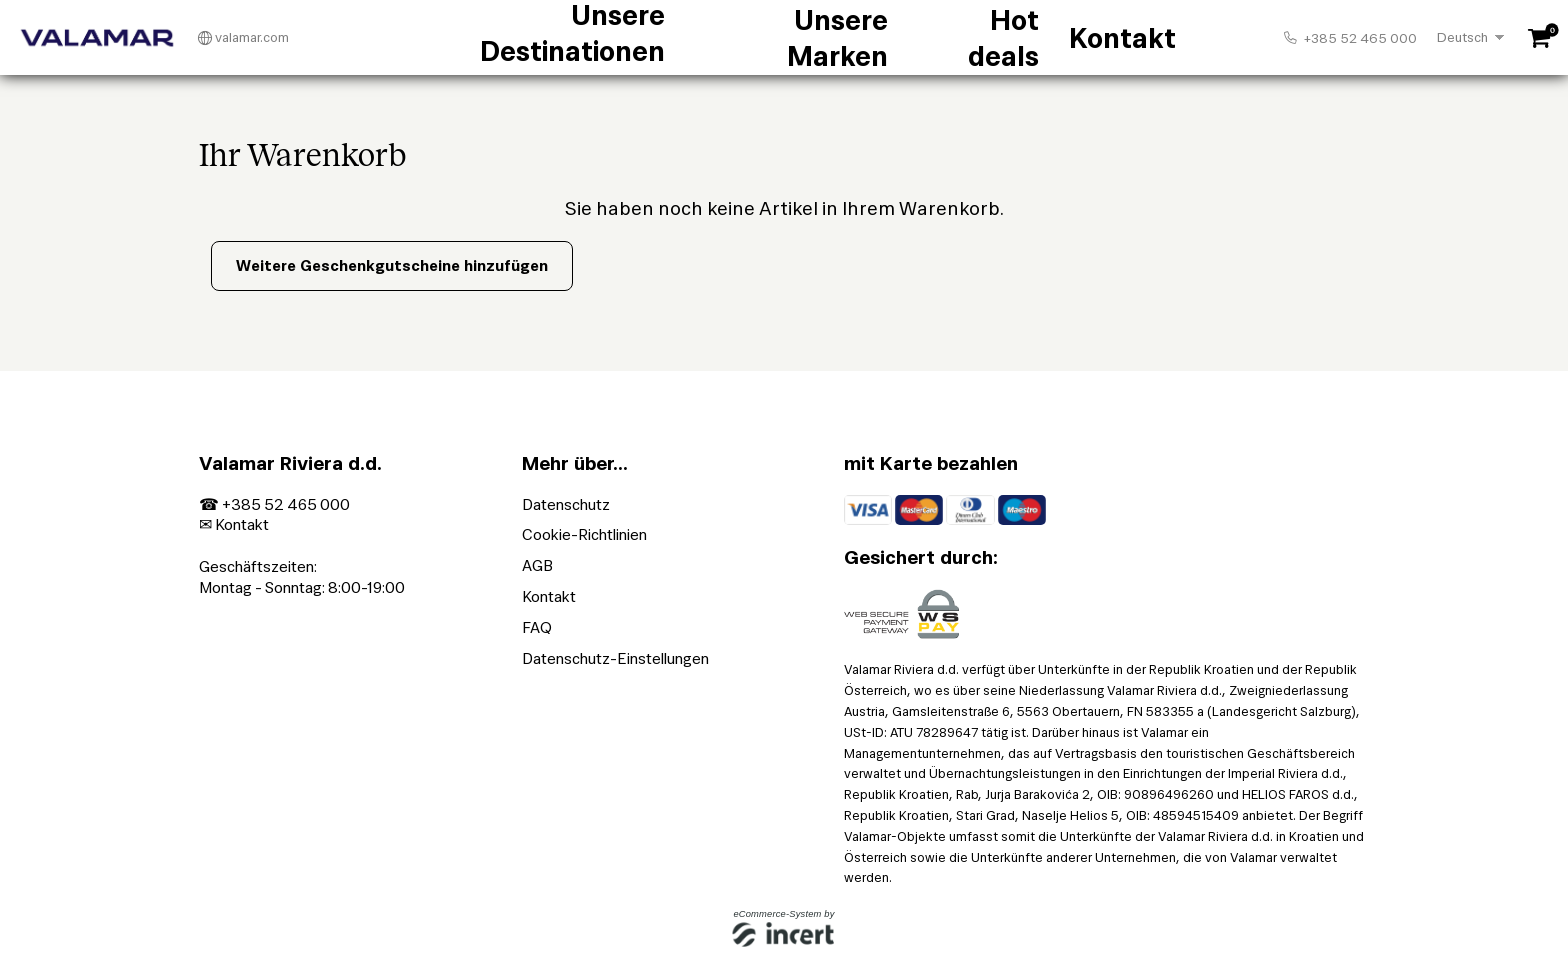 The width and height of the screenshot is (1568, 959). Describe the element at coordinates (392, 265) in the screenshot. I see `Weitere Geschenkgutscheine hinzufügen` at that location.